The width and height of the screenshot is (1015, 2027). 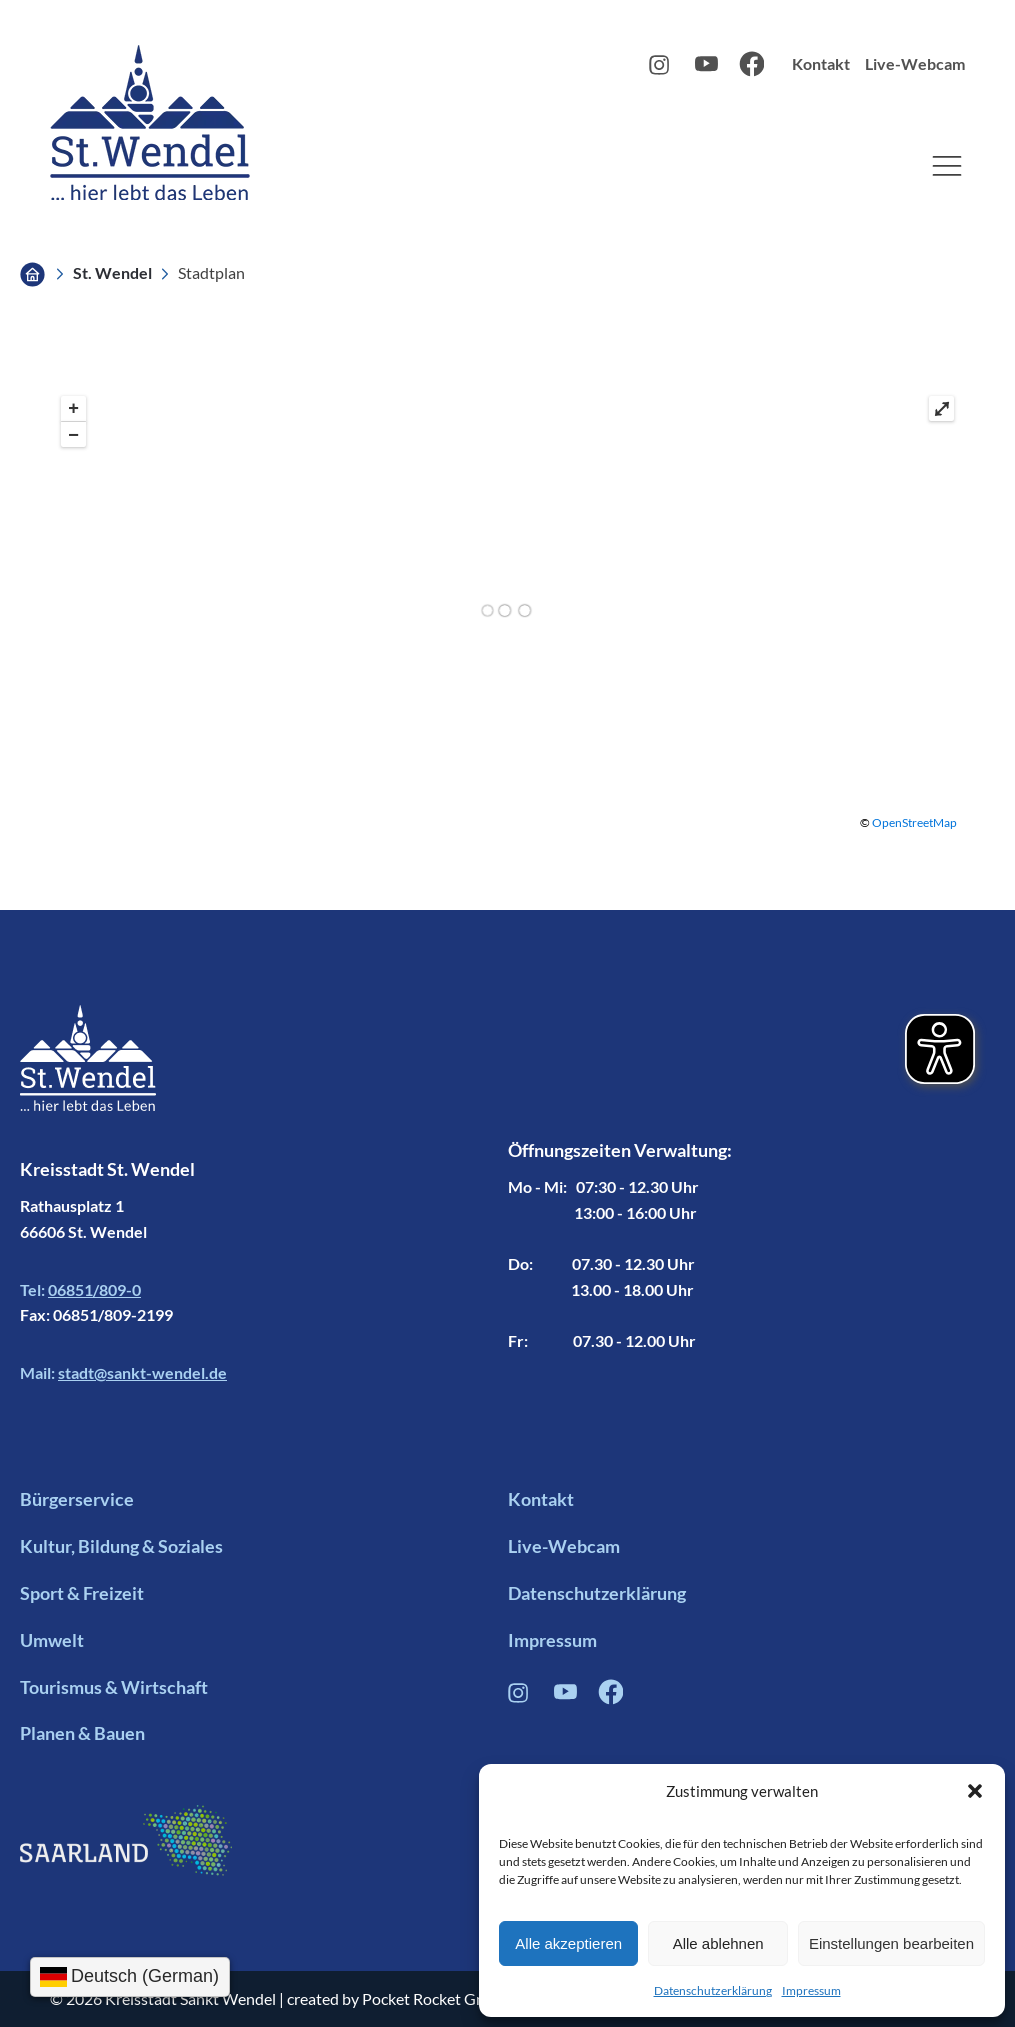 I want to click on [Facebook Profil Link], so click(x=751, y=70).